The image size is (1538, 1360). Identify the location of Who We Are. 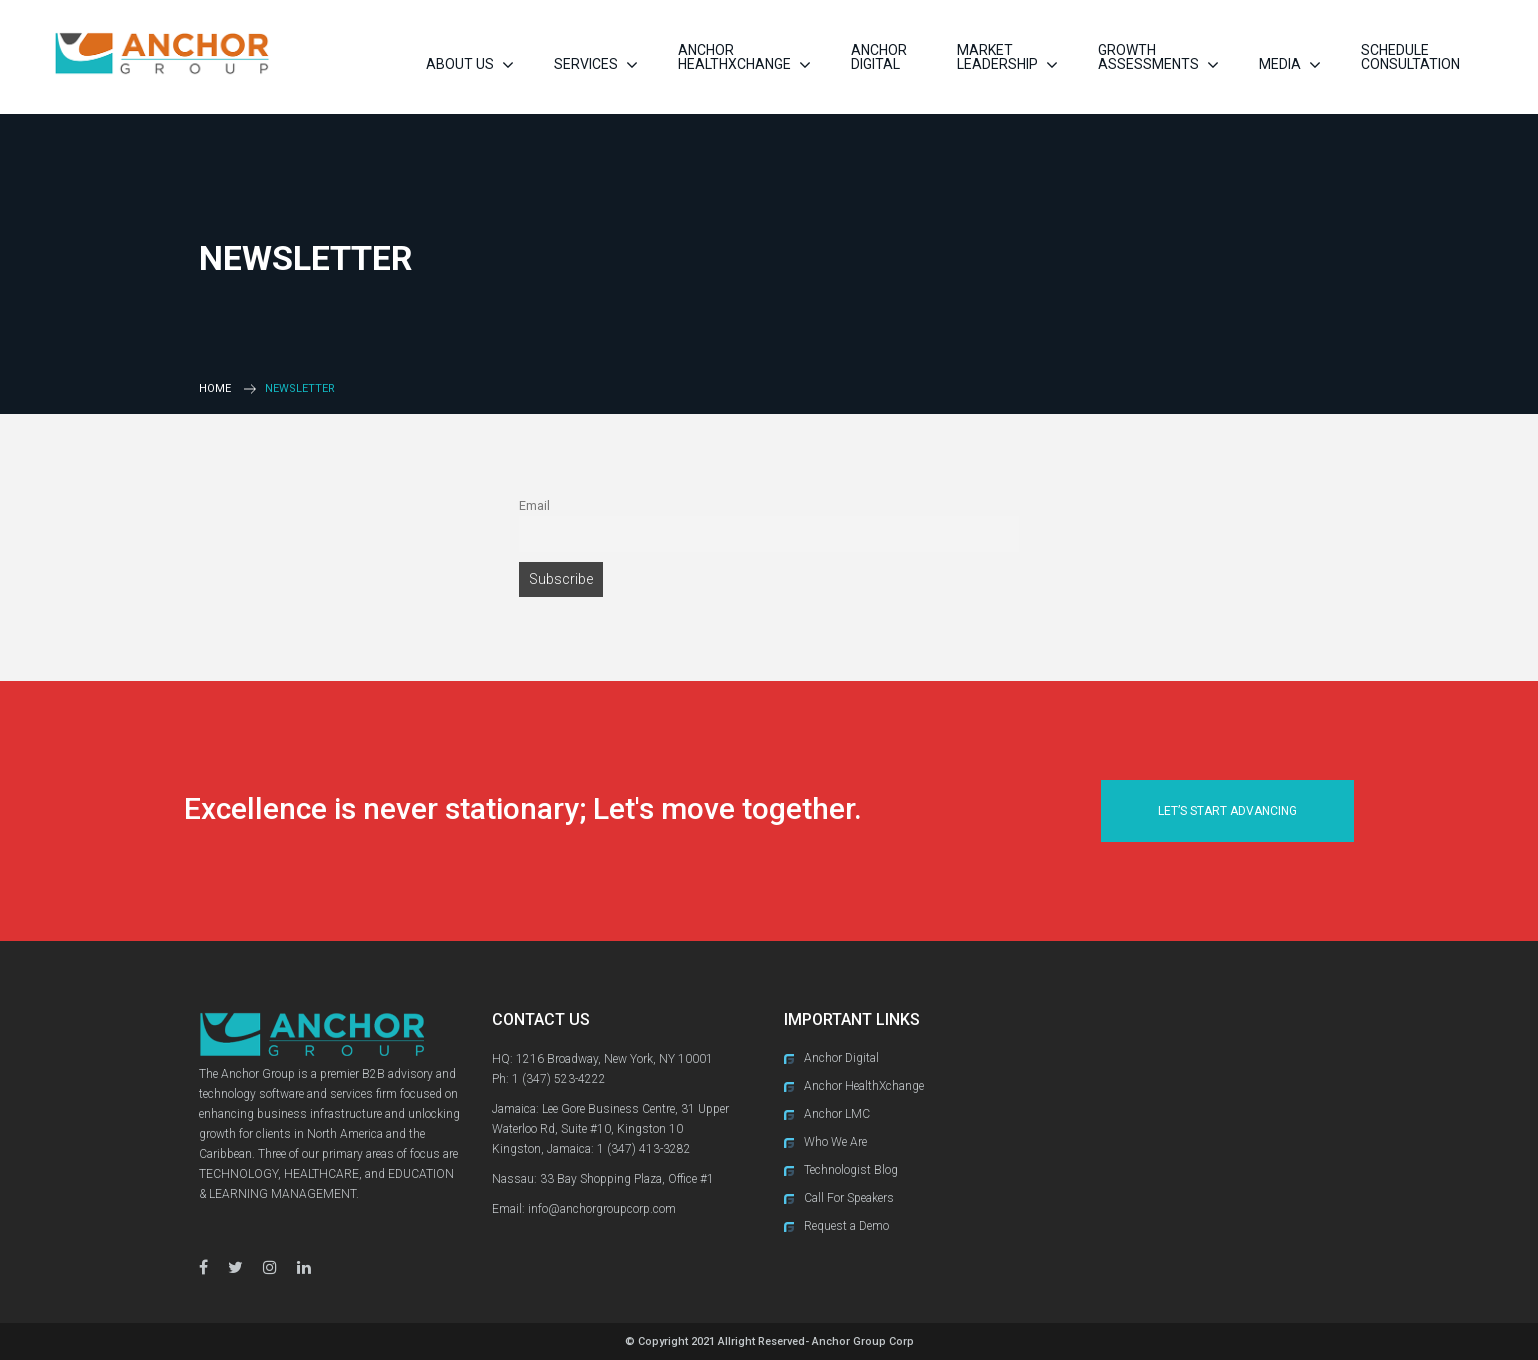
(835, 1142).